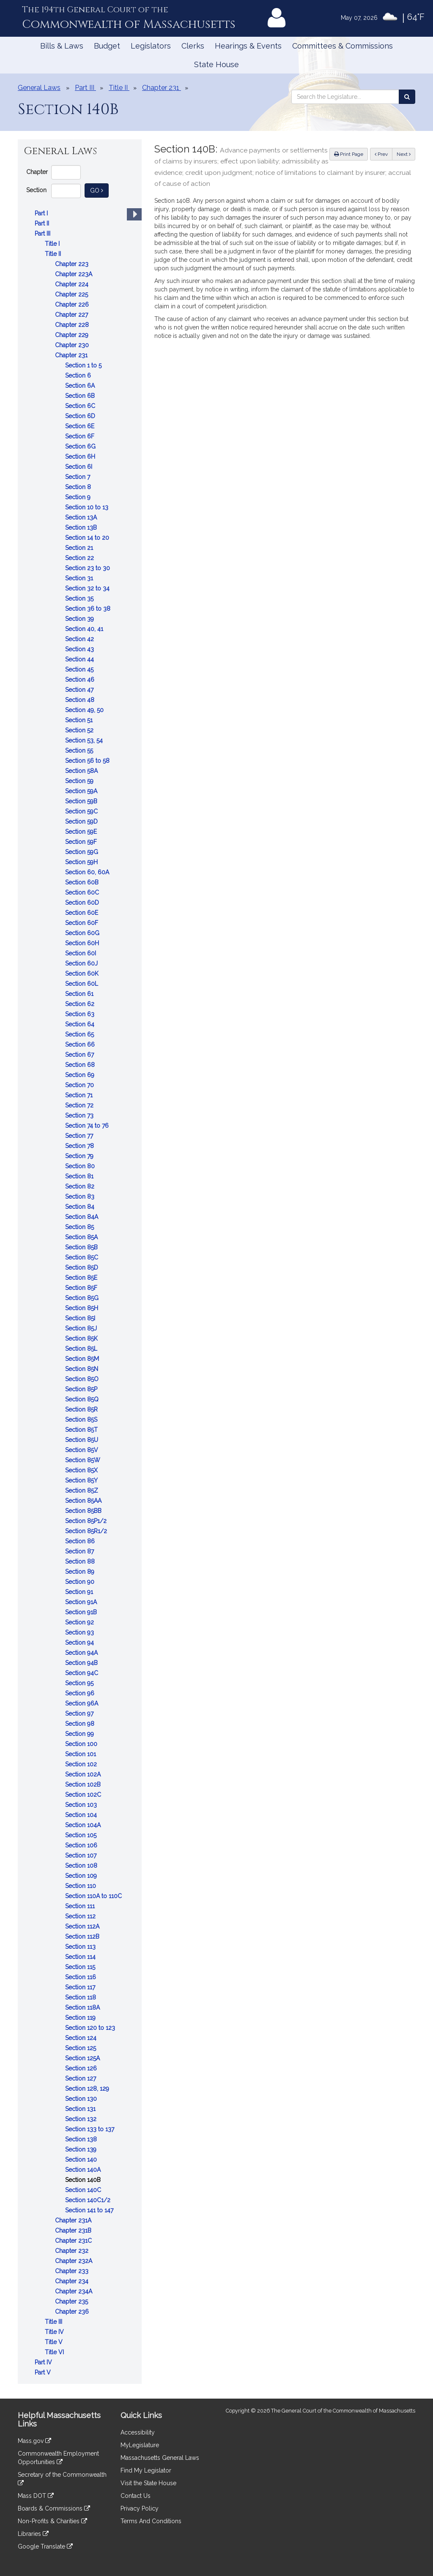 Image resolution: width=433 pixels, height=2576 pixels. What do you see at coordinates (80, 1156) in the screenshot?
I see `Section 79` at bounding box center [80, 1156].